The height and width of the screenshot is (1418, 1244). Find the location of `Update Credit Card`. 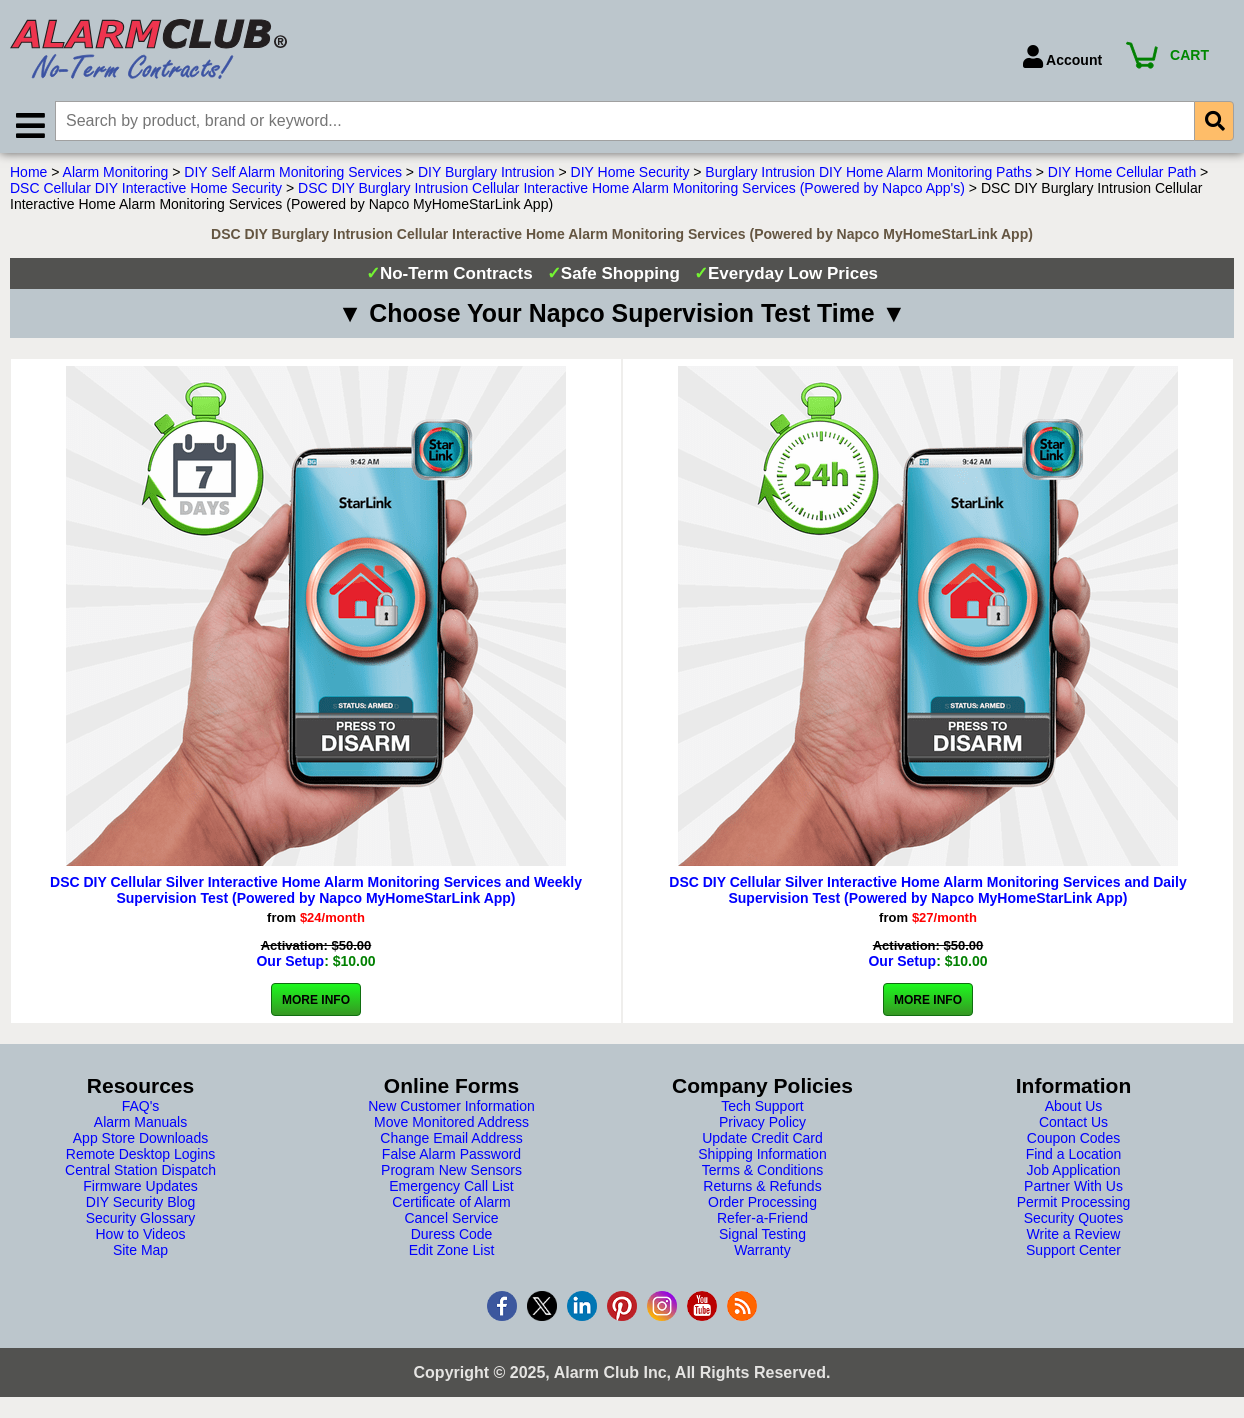

Update Credit Card is located at coordinates (762, 1139).